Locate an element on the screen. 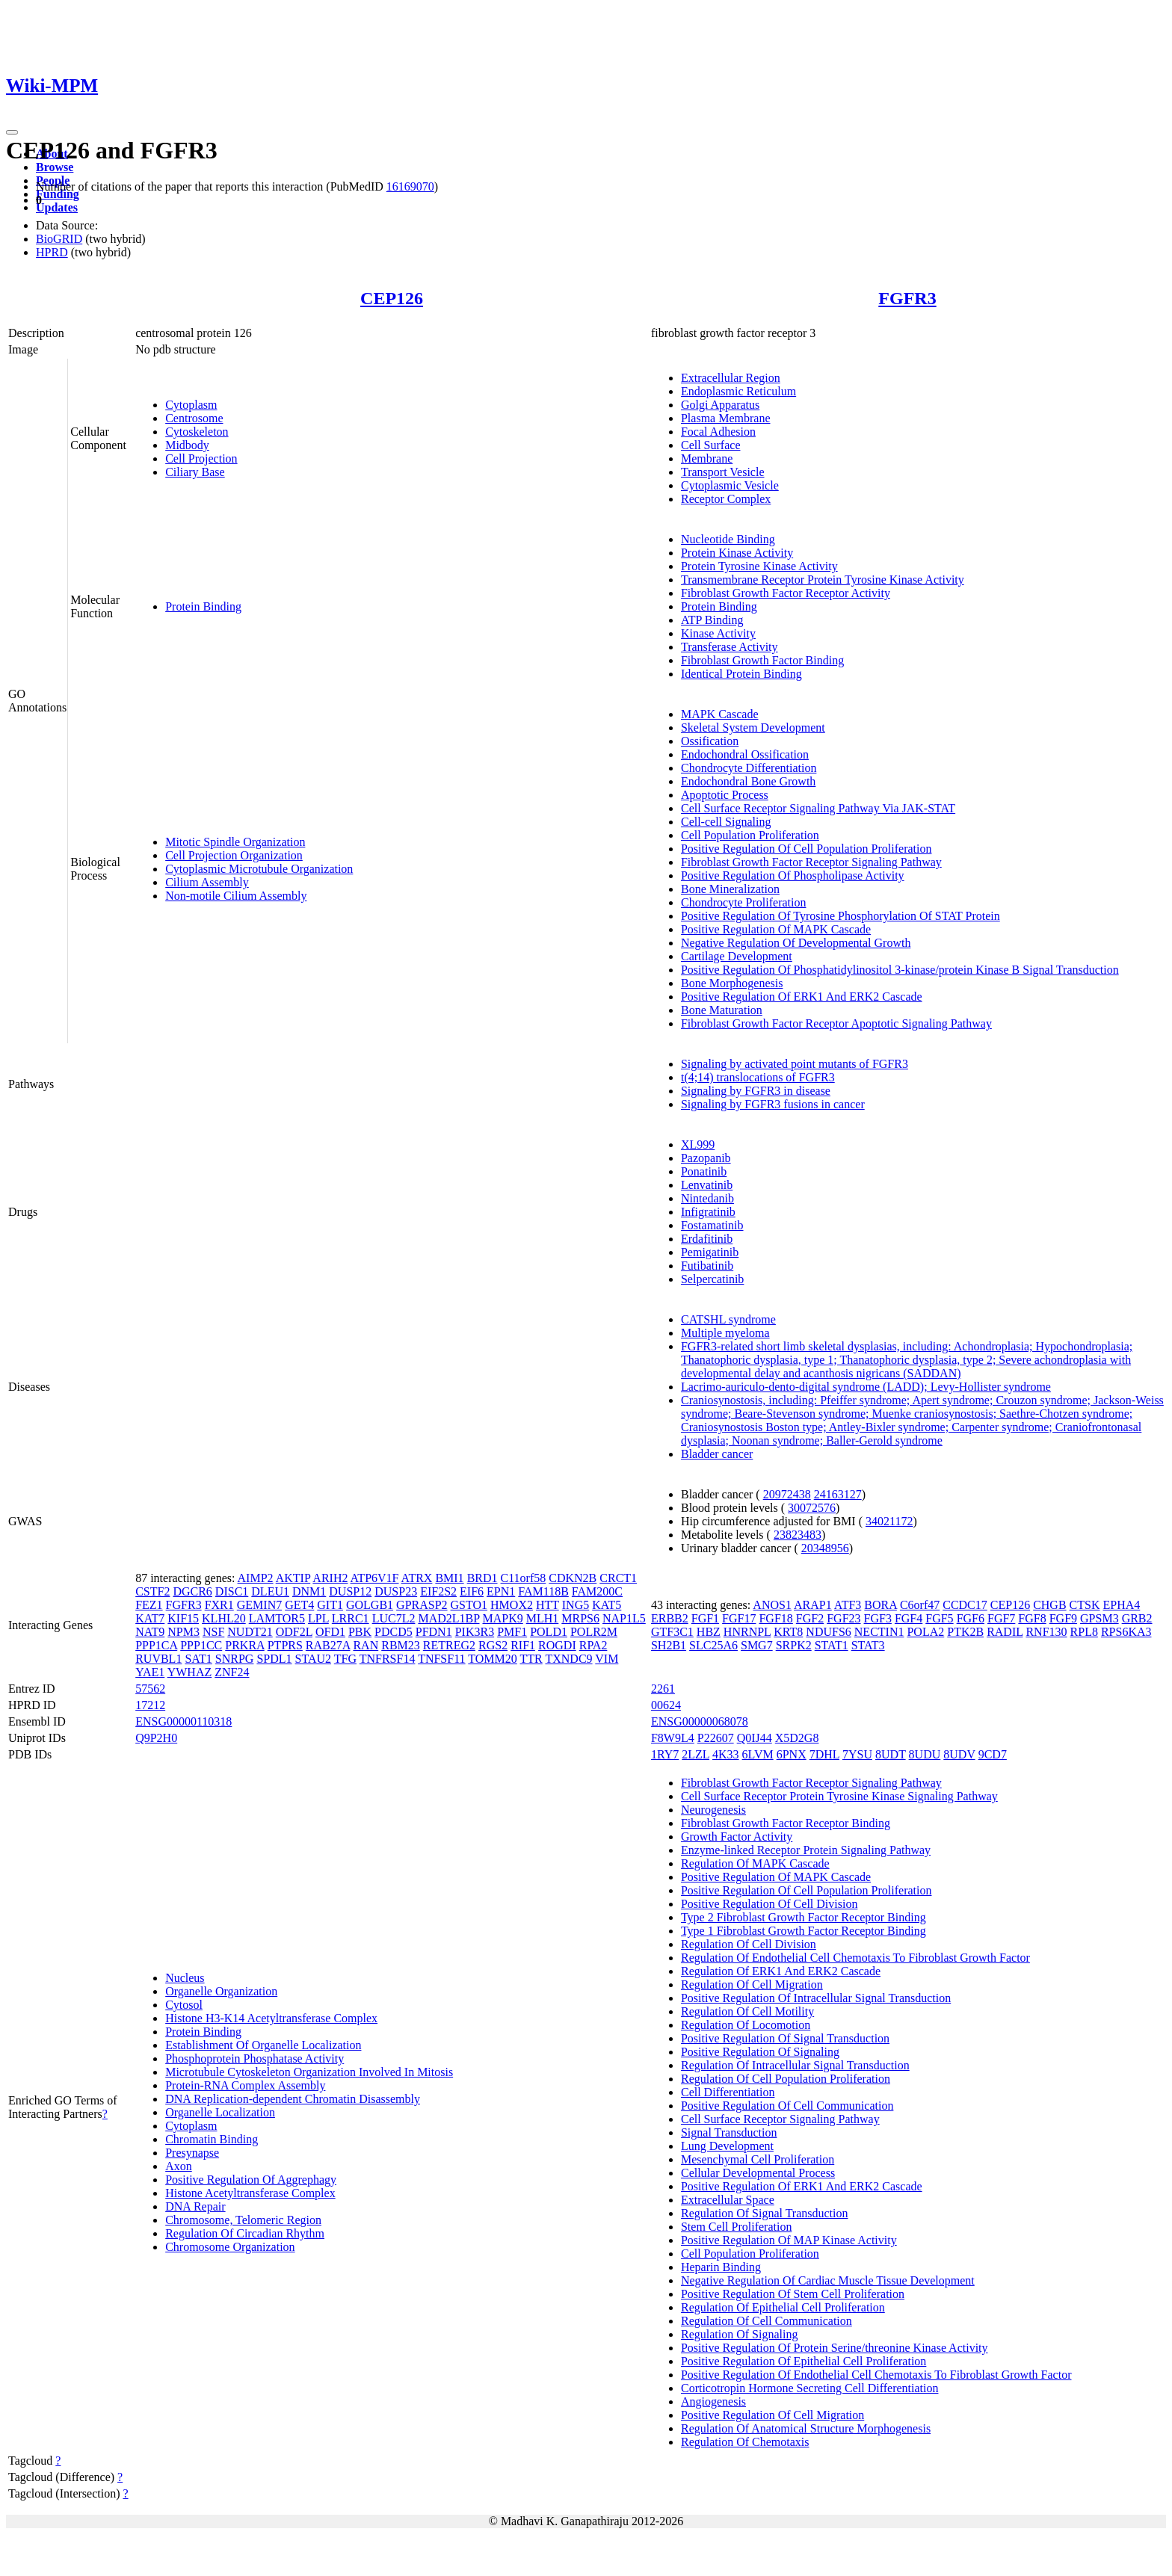  Golgi Apparatus is located at coordinates (720, 404).